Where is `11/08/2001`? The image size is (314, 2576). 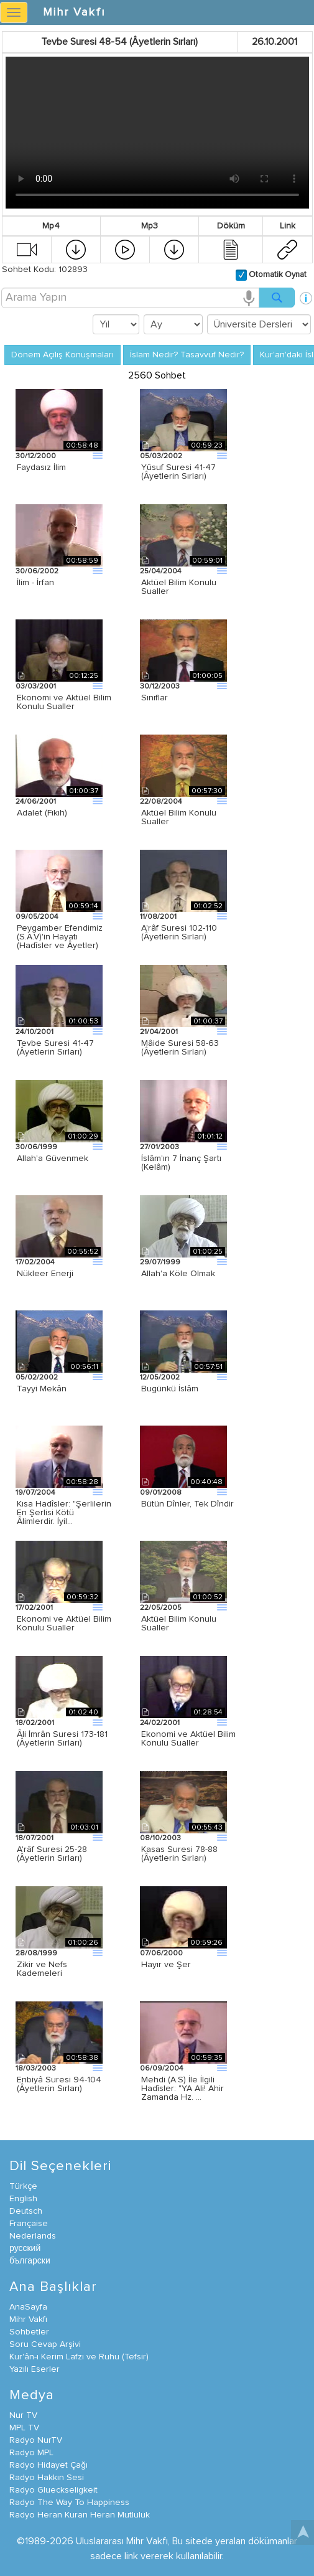 11/08/2001 is located at coordinates (158, 917).